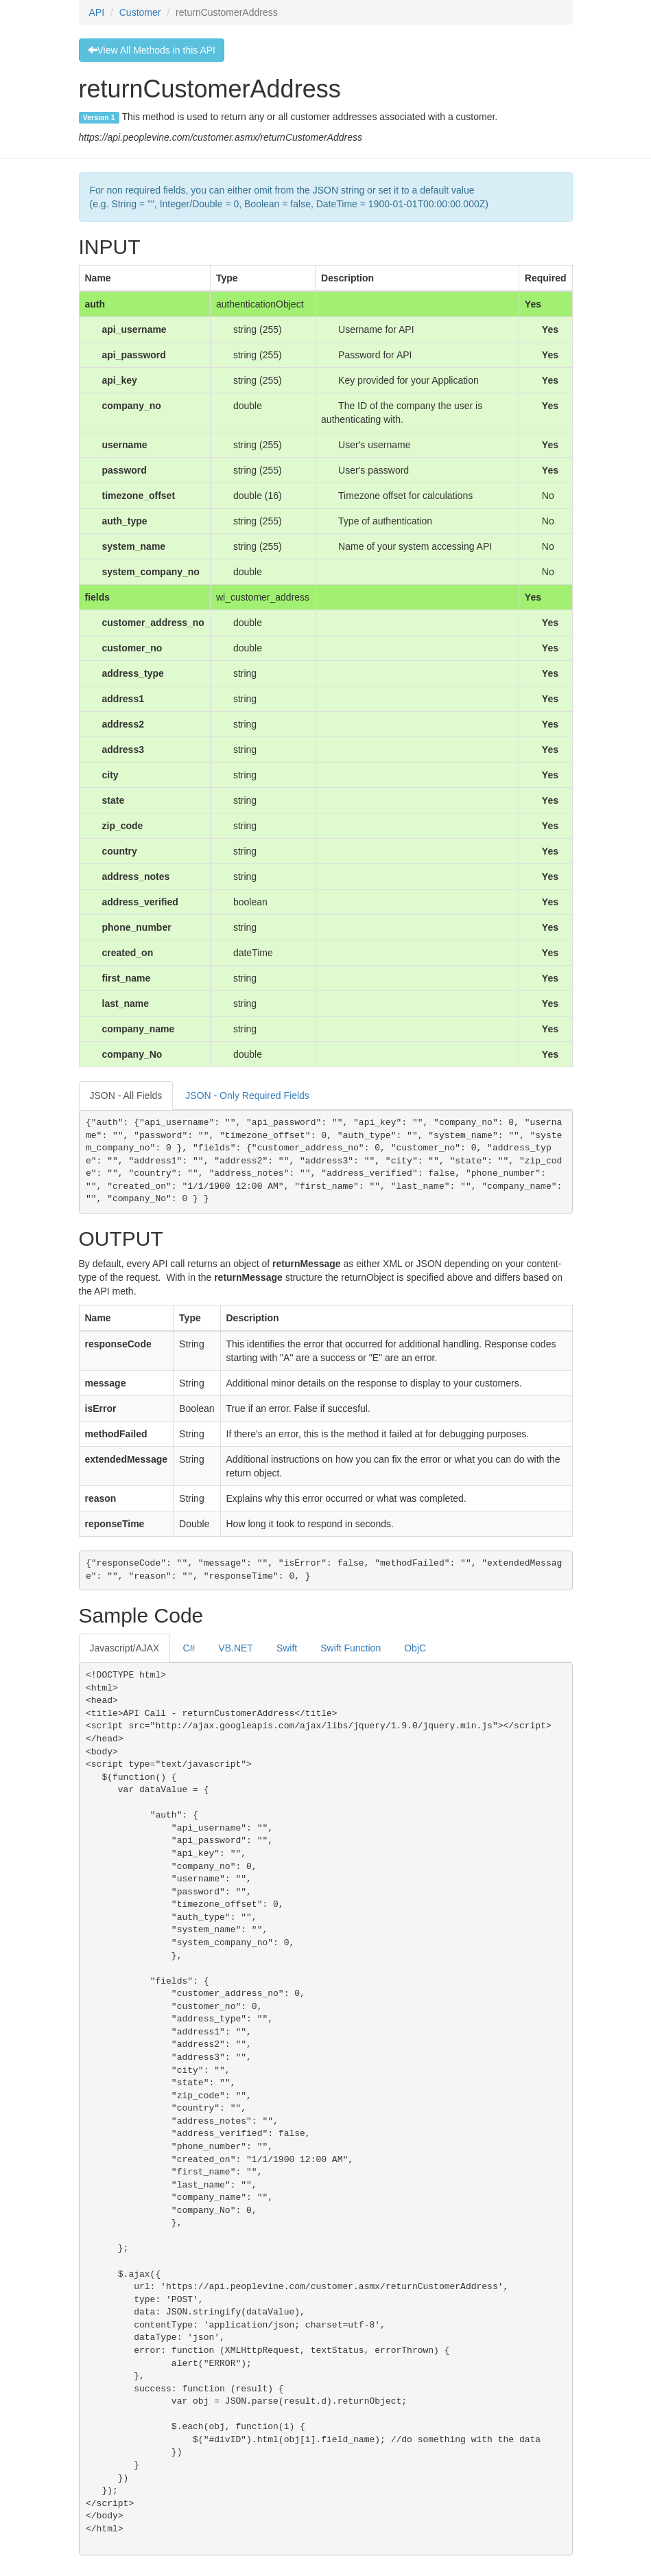 The image size is (651, 2576). What do you see at coordinates (126, 1095) in the screenshot?
I see `JSON - All Fields` at bounding box center [126, 1095].